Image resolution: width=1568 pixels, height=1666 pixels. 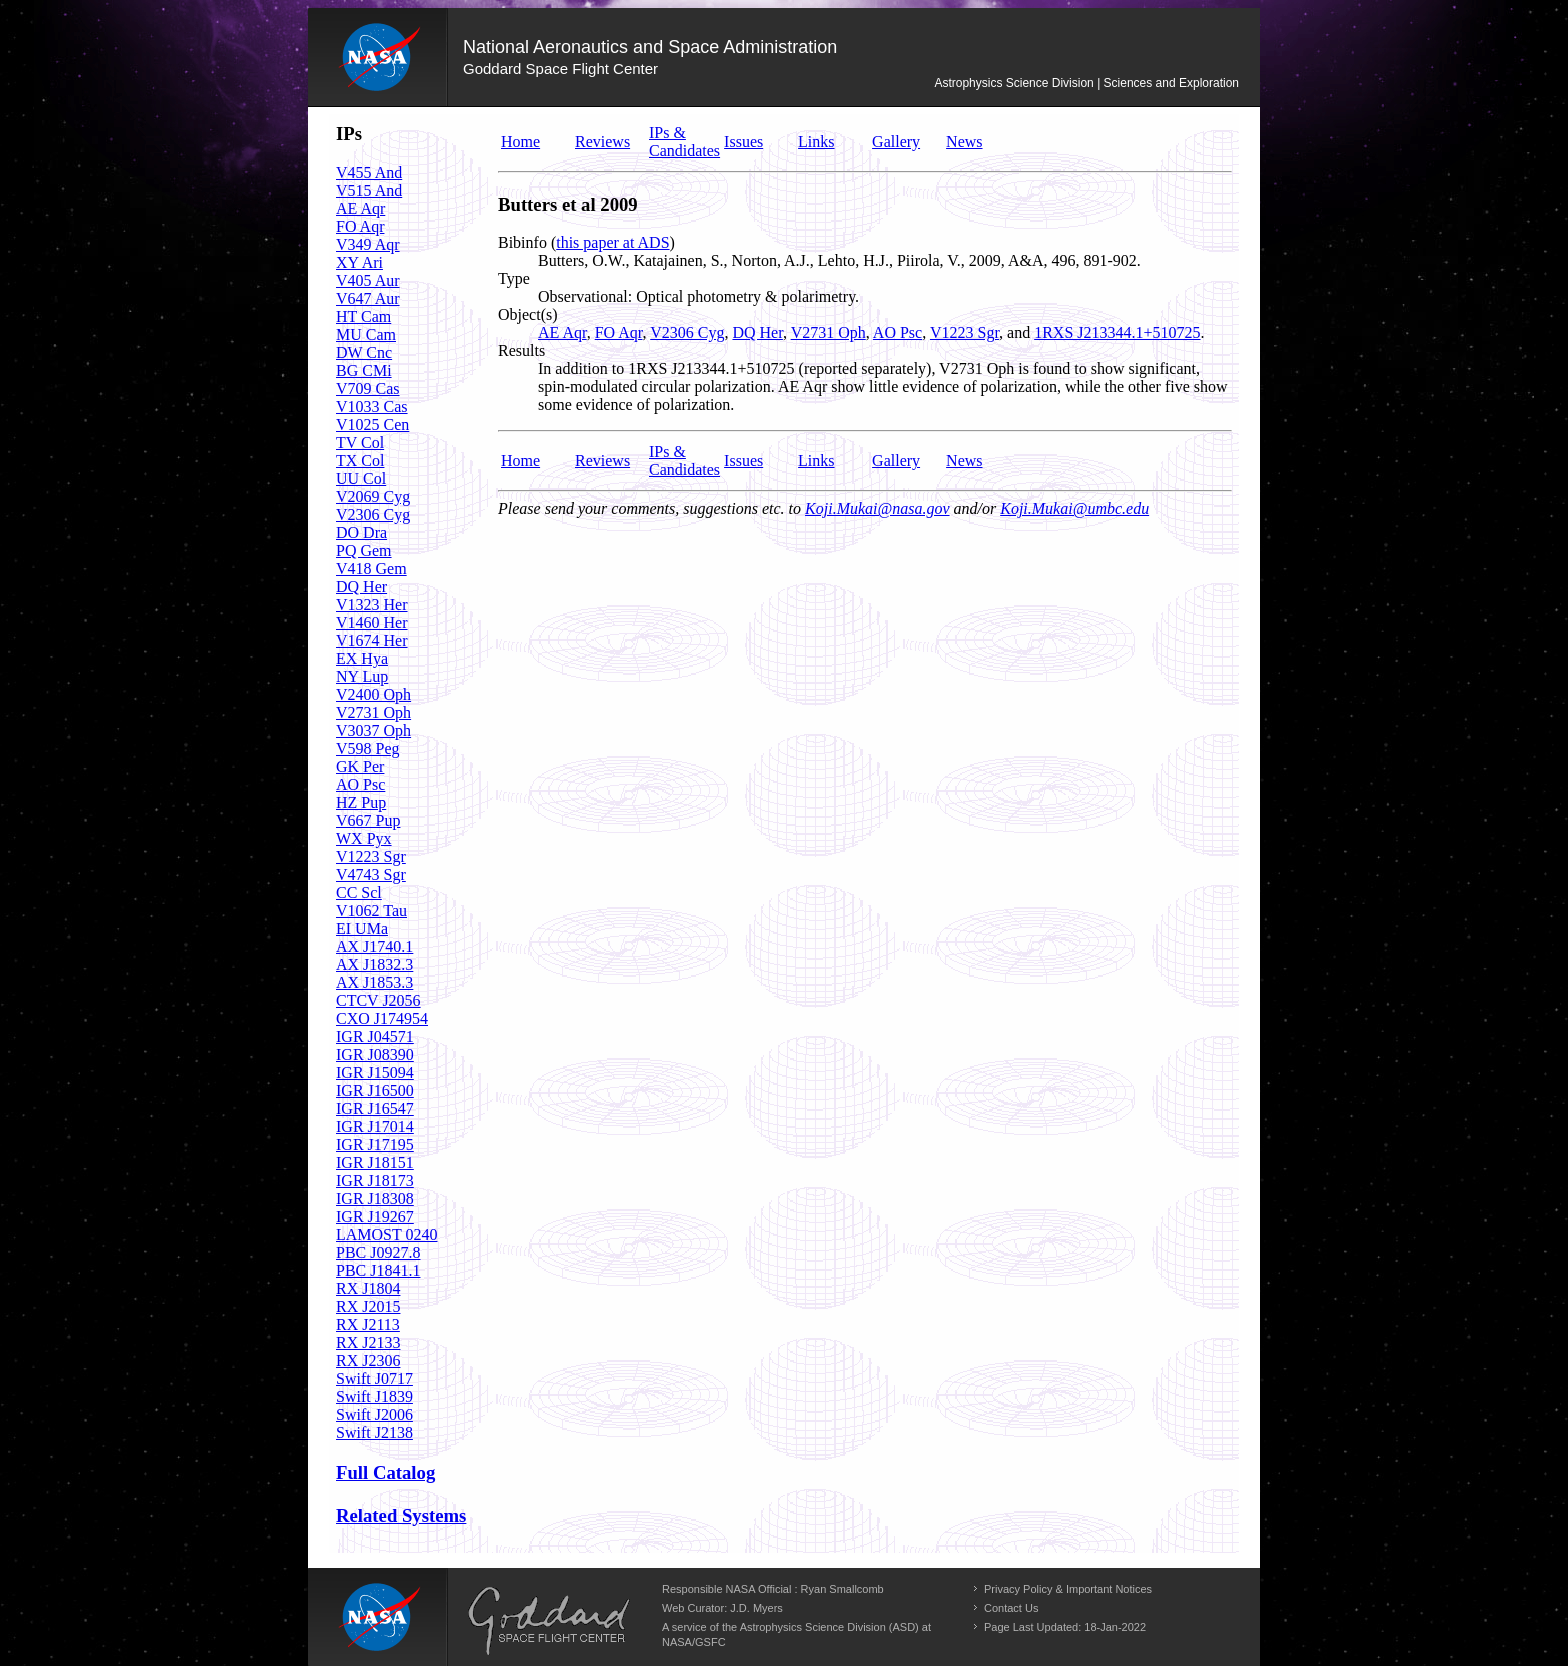 What do you see at coordinates (375, 1054) in the screenshot?
I see `IGR J08390` at bounding box center [375, 1054].